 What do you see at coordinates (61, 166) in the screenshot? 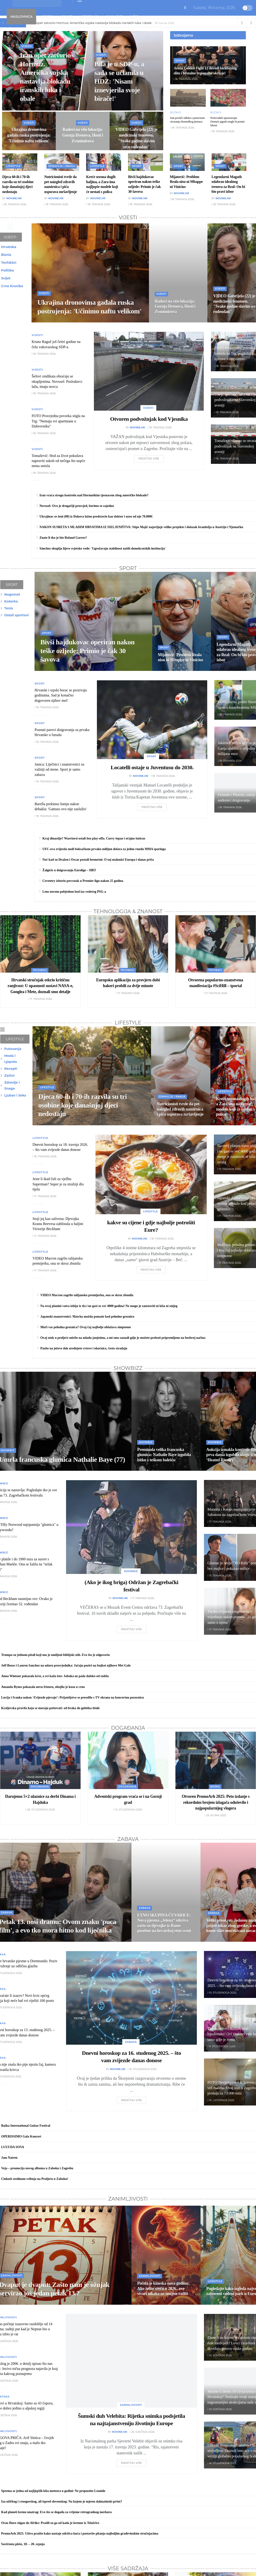
I see `Zdravlje i Snaga` at bounding box center [61, 166].